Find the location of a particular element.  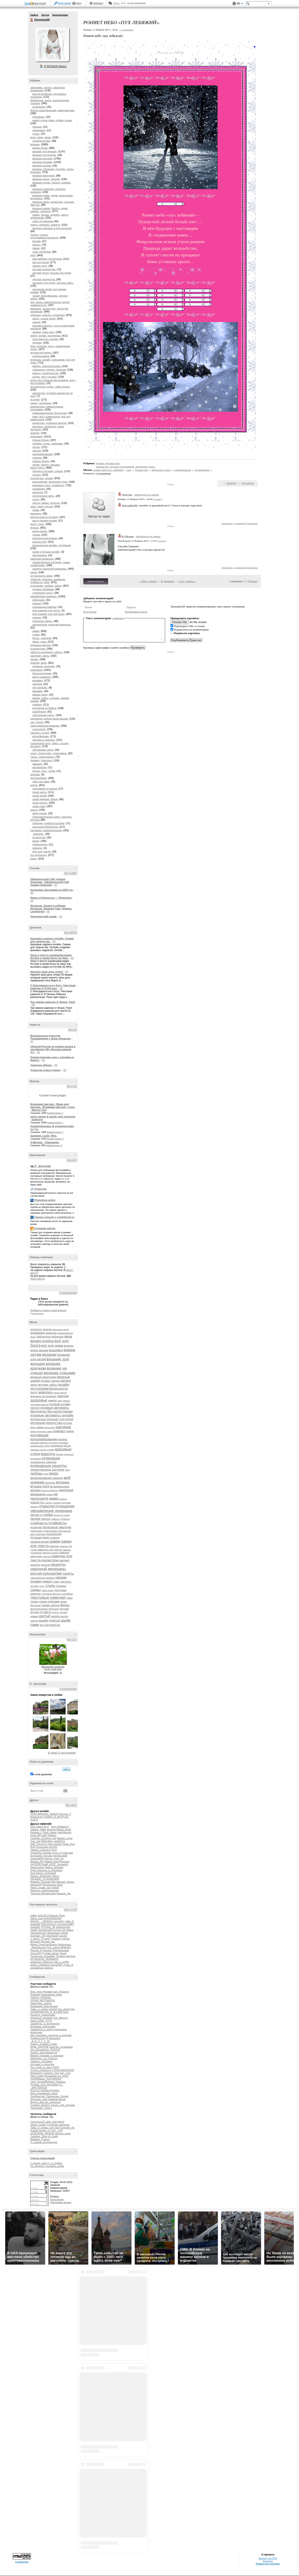

кулинария is located at coordinates (51, 1458).